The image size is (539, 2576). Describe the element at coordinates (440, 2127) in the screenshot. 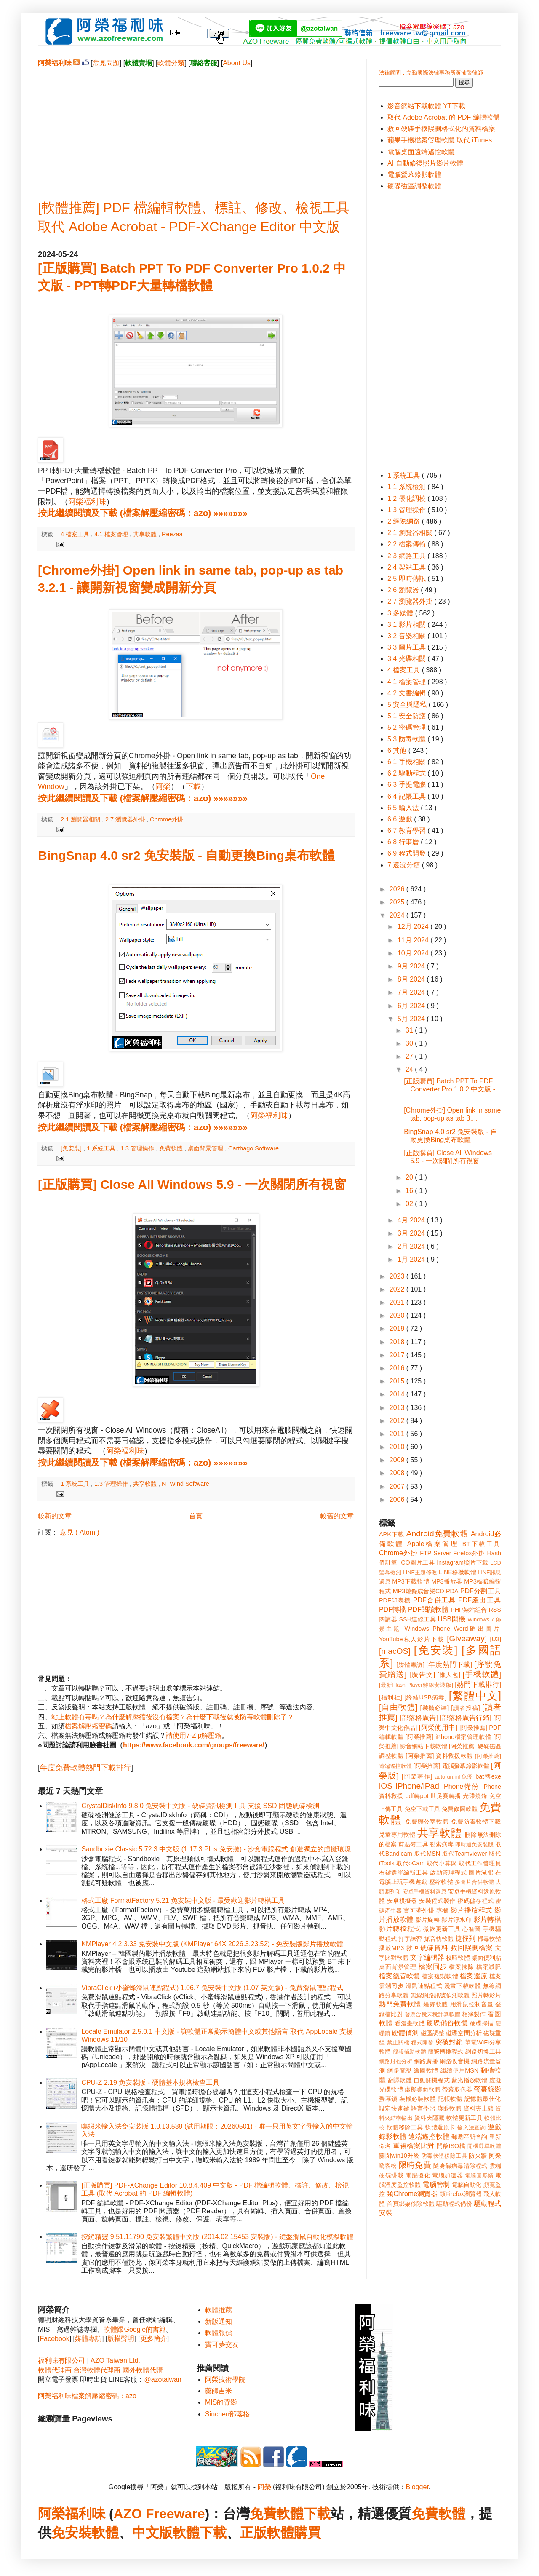

I see `軟體還原卡` at that location.